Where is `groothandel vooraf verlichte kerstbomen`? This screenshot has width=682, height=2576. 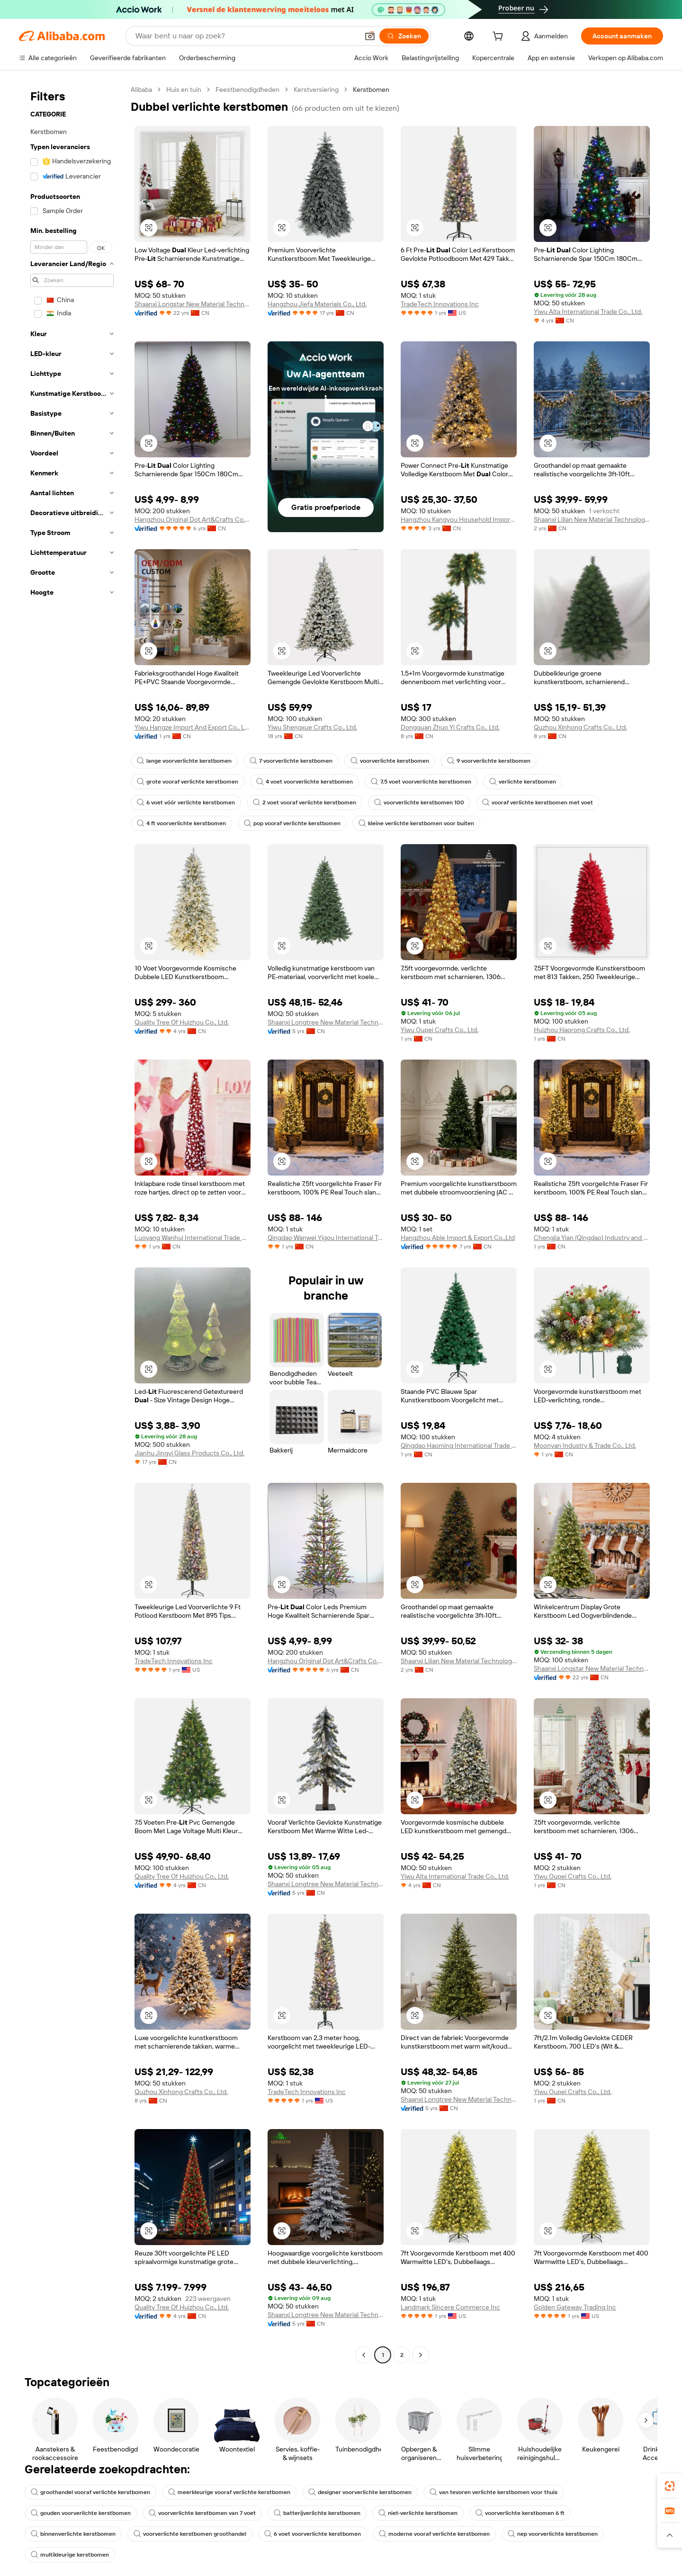
groothandel vooraf verlichte kerstbomen is located at coordinates (90, 2492).